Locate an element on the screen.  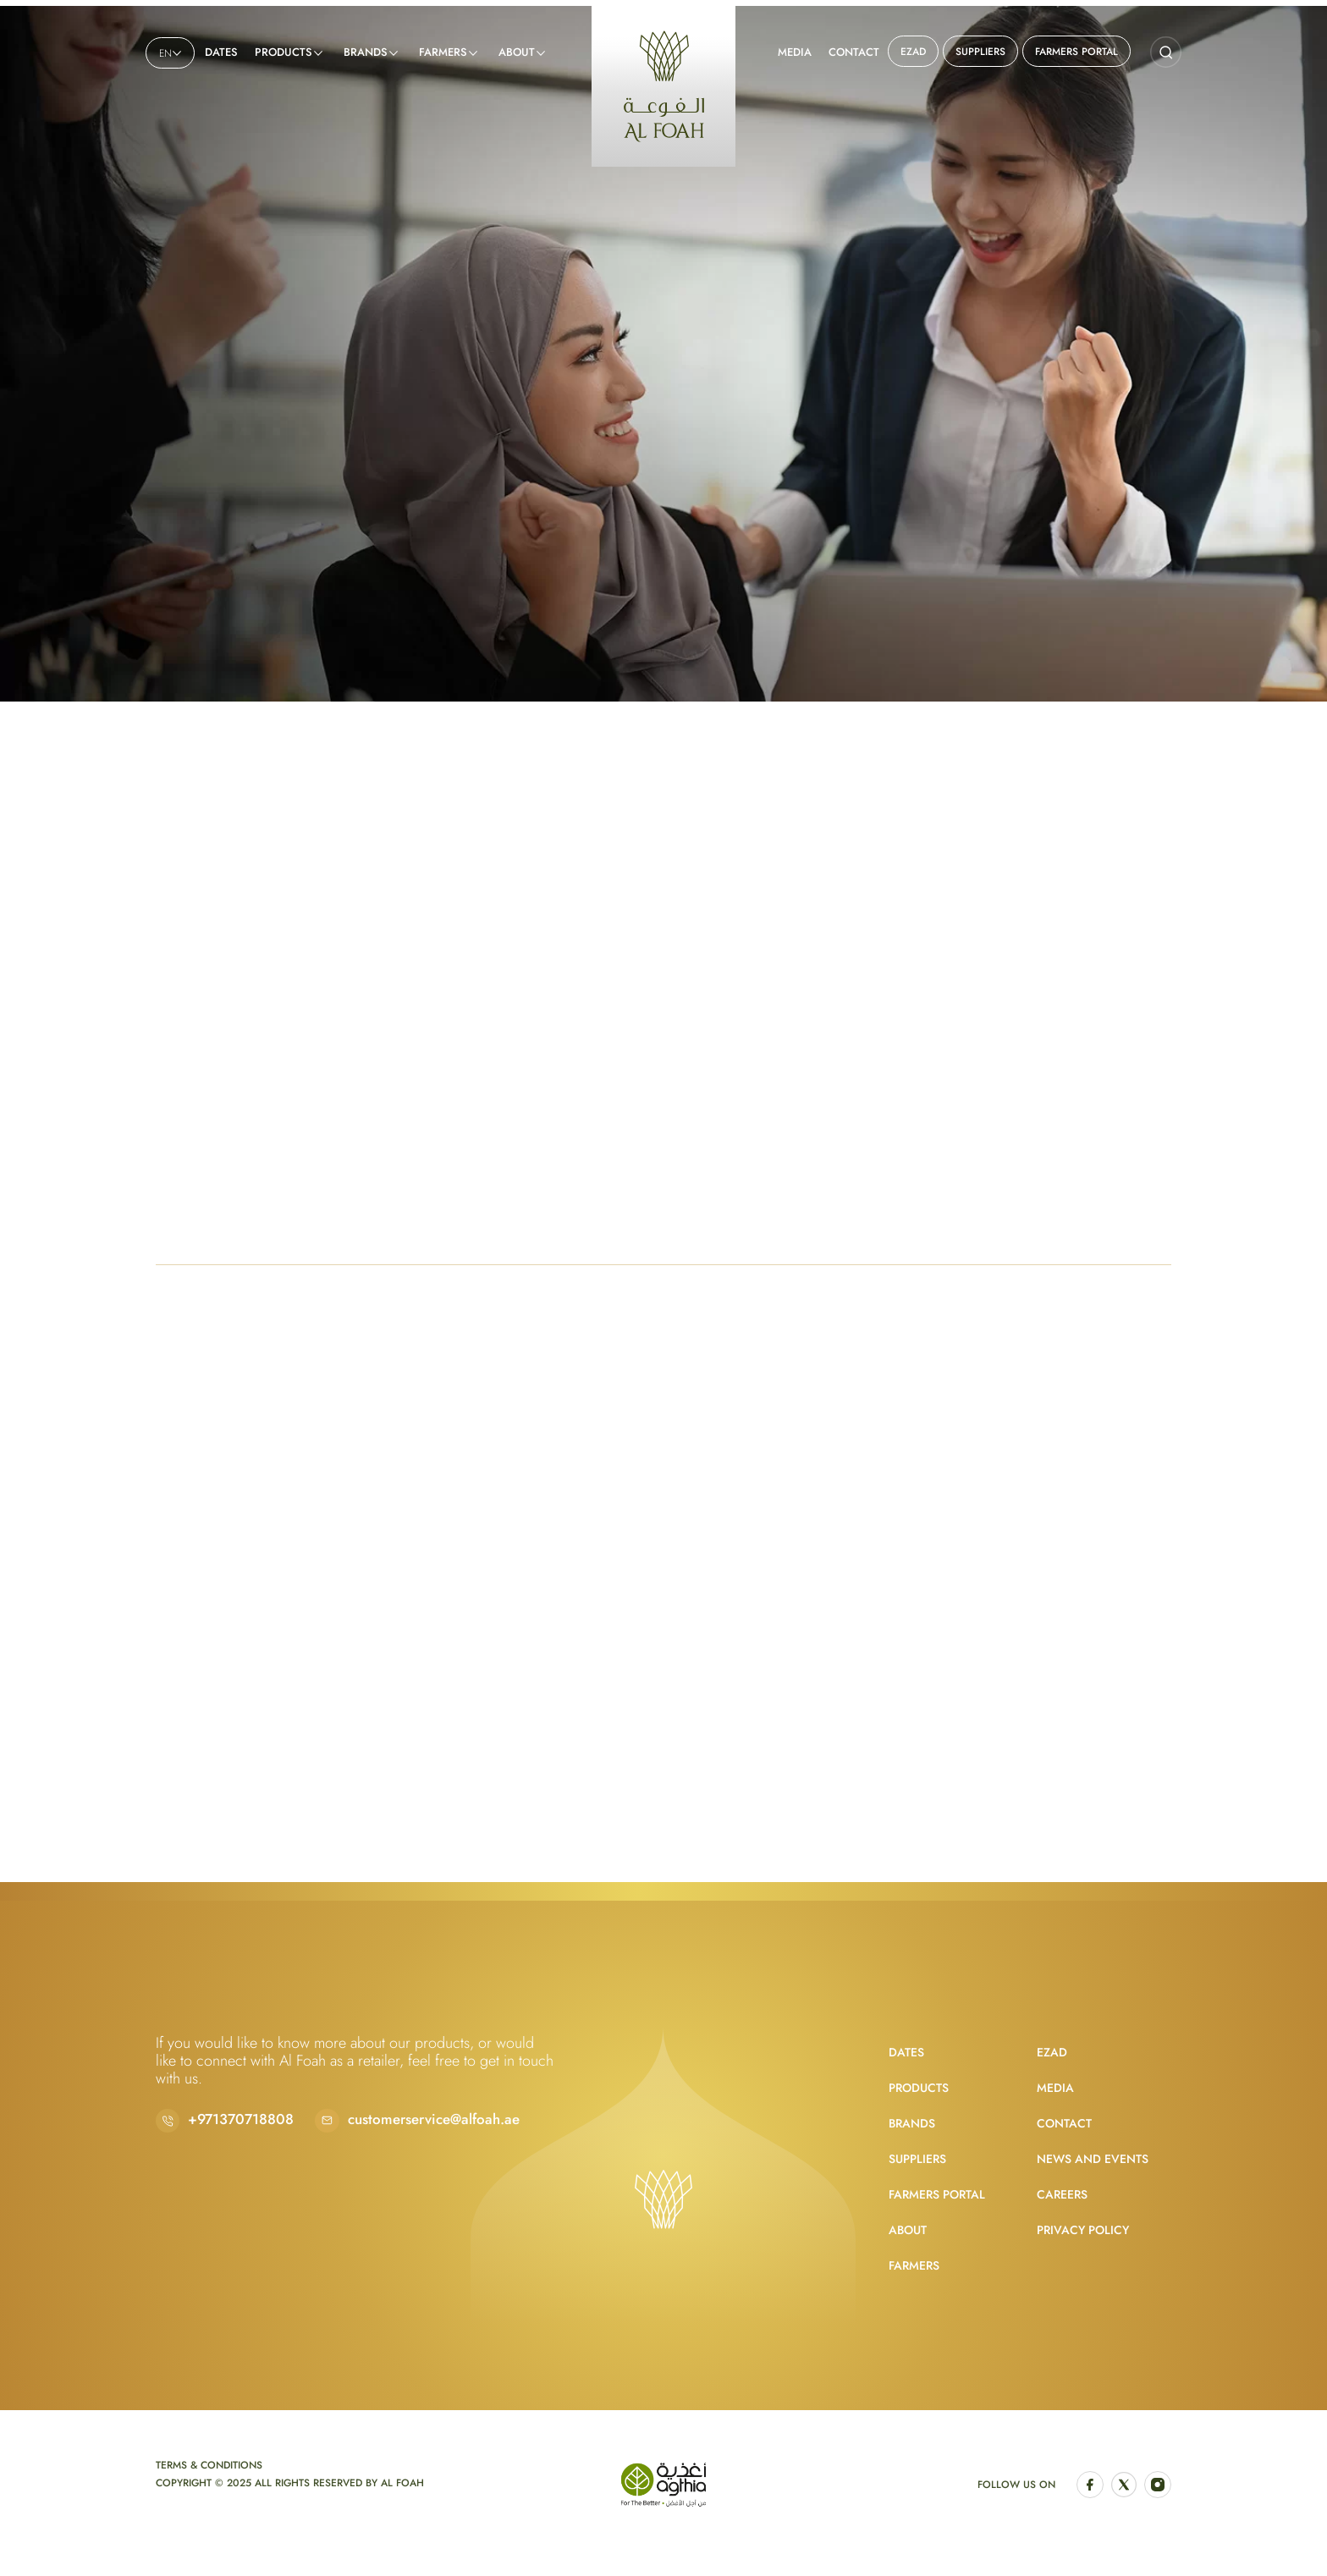
Media is located at coordinates (795, 52).